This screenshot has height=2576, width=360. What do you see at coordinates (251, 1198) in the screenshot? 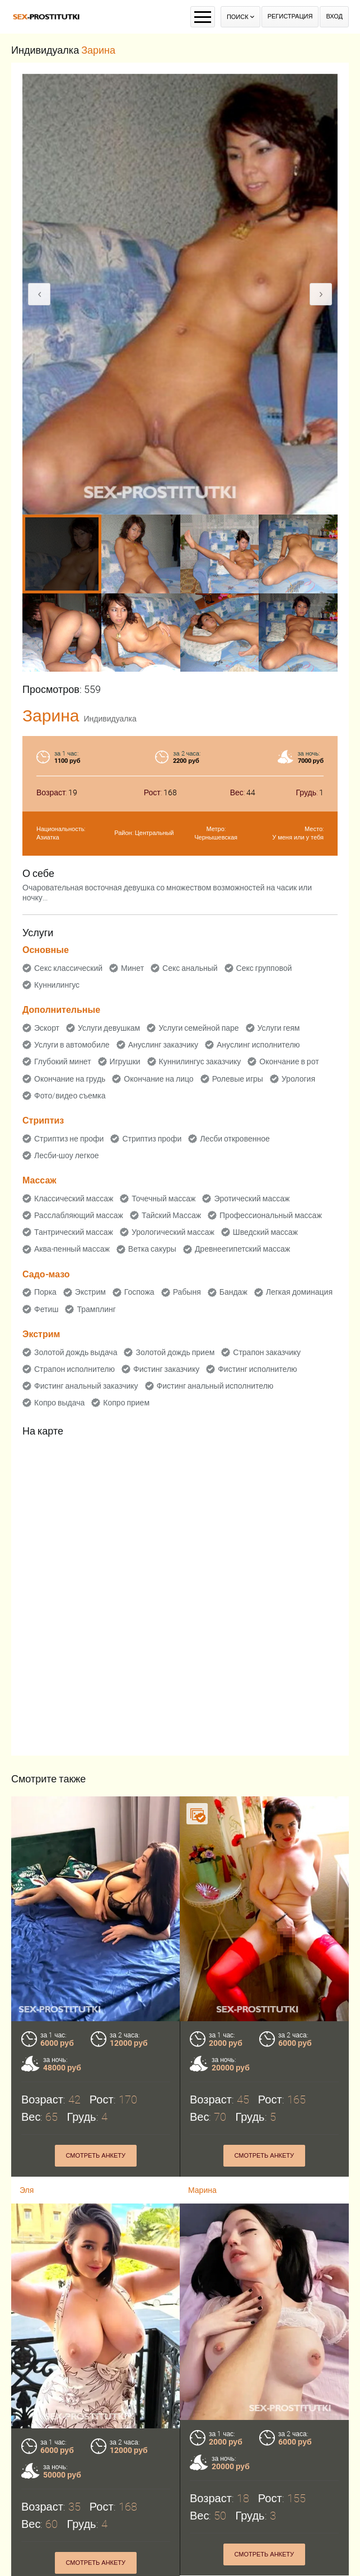
I see `Эротический массаж` at bounding box center [251, 1198].